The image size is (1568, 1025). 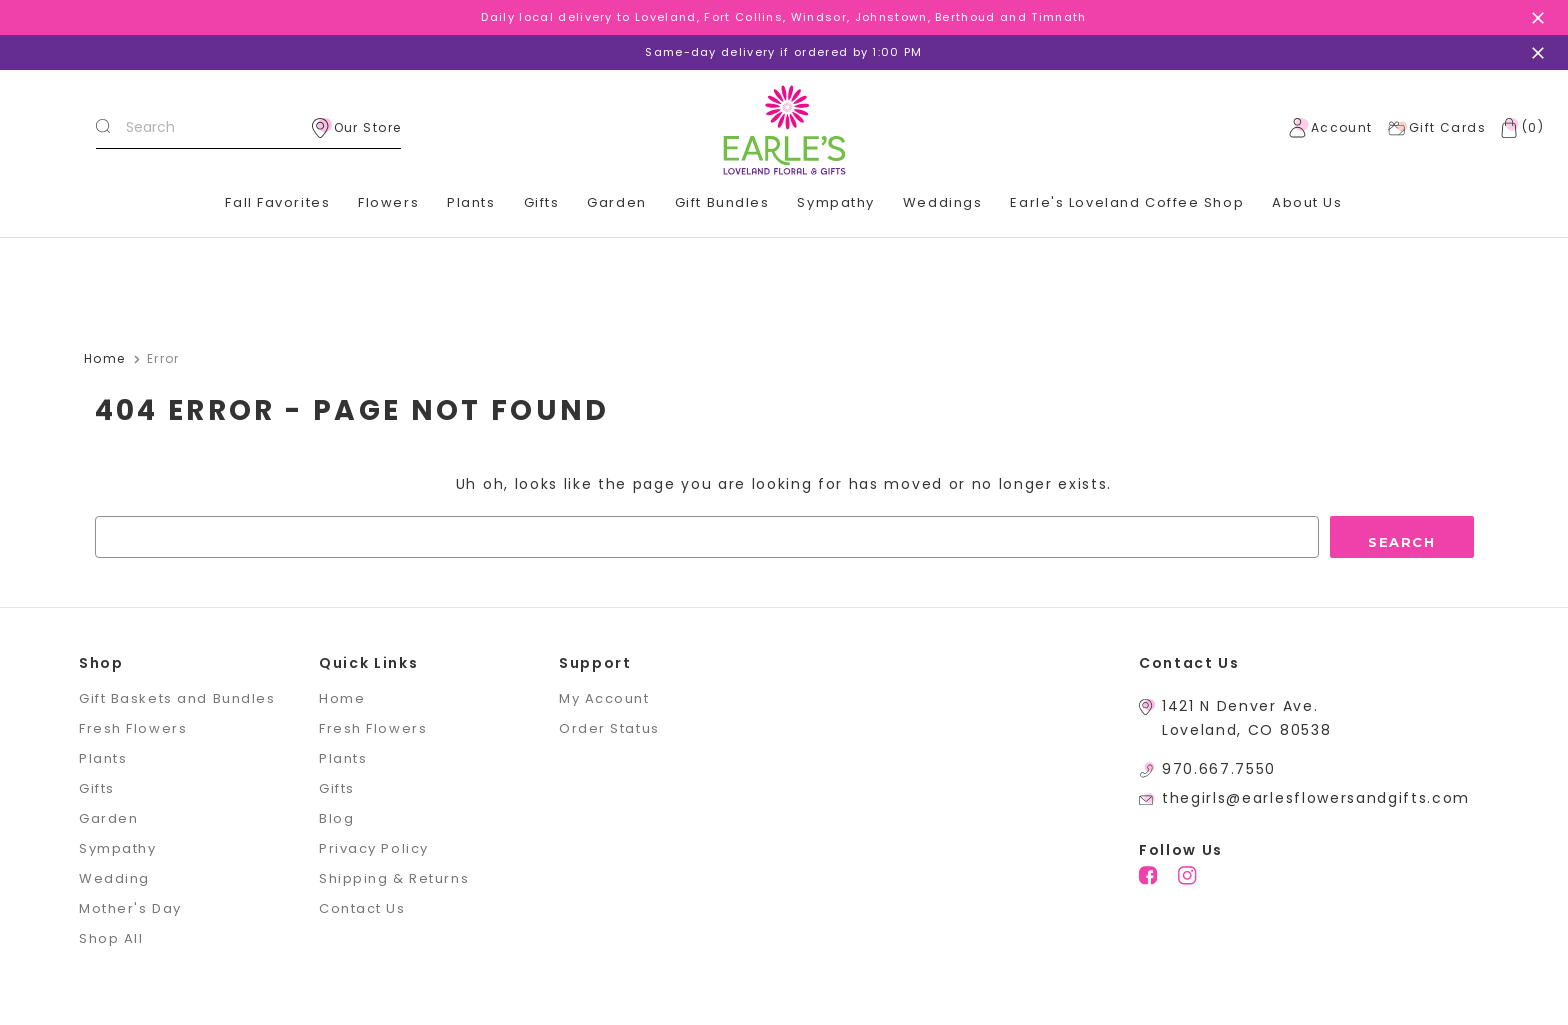 What do you see at coordinates (388, 202) in the screenshot?
I see `Flowers` at bounding box center [388, 202].